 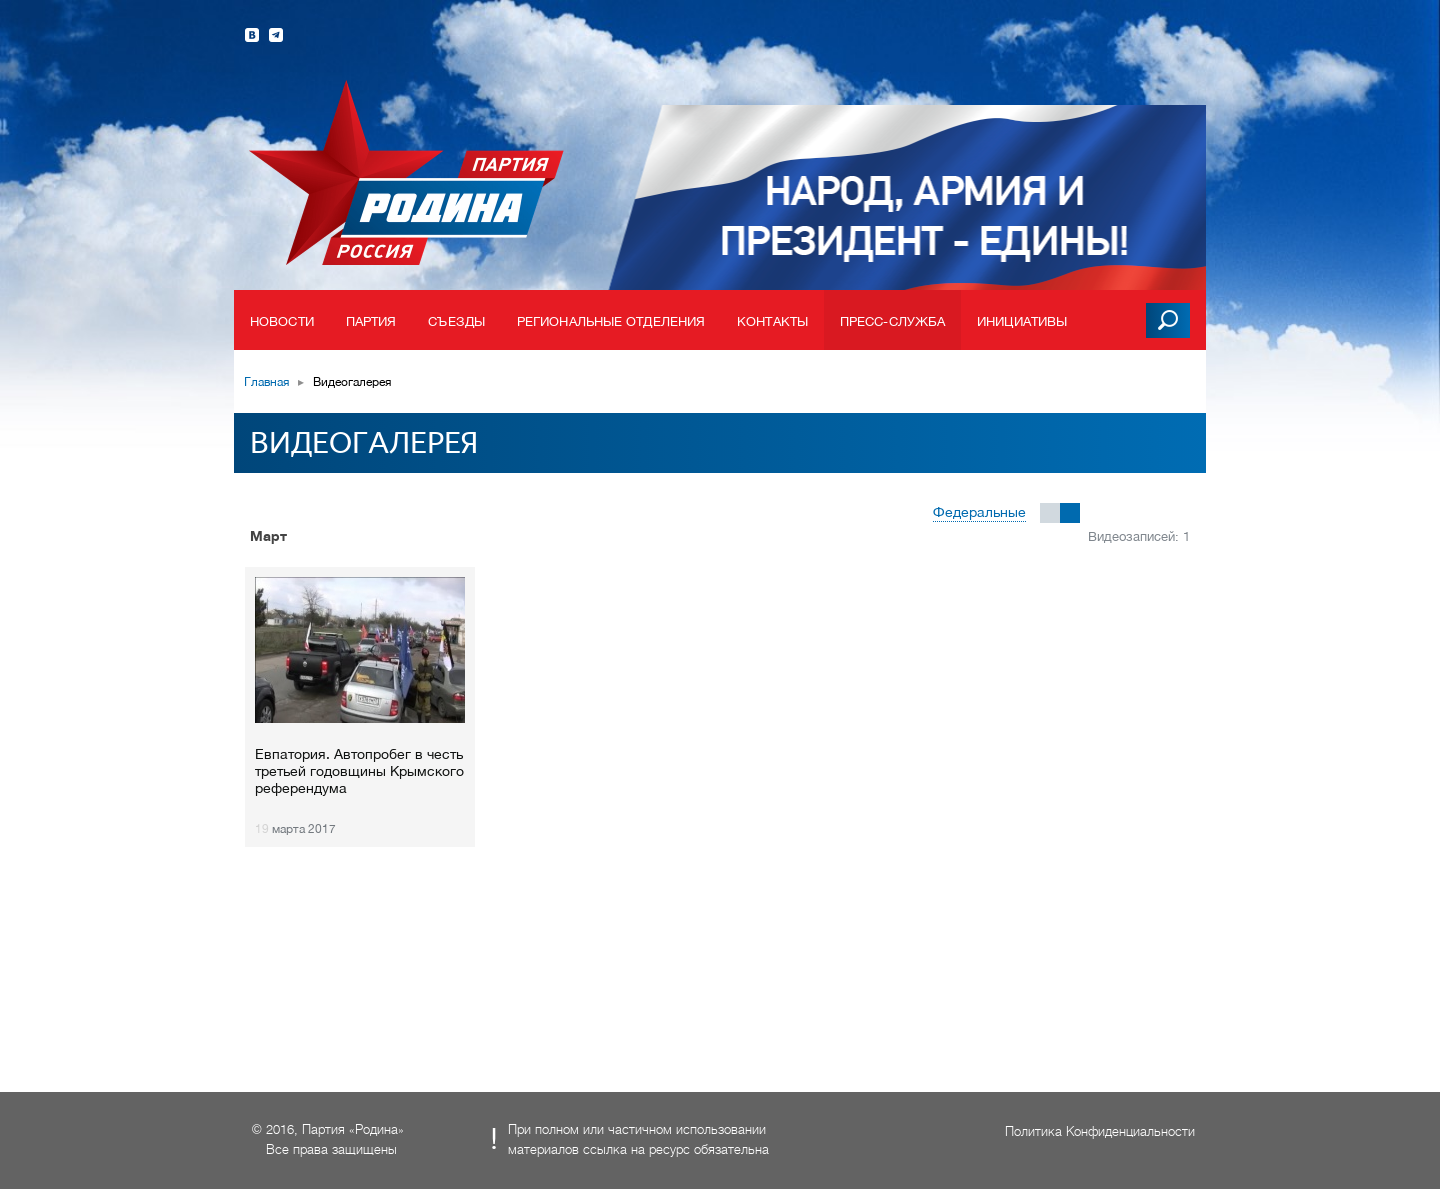 I want to click on Главная, so click(x=266, y=382).